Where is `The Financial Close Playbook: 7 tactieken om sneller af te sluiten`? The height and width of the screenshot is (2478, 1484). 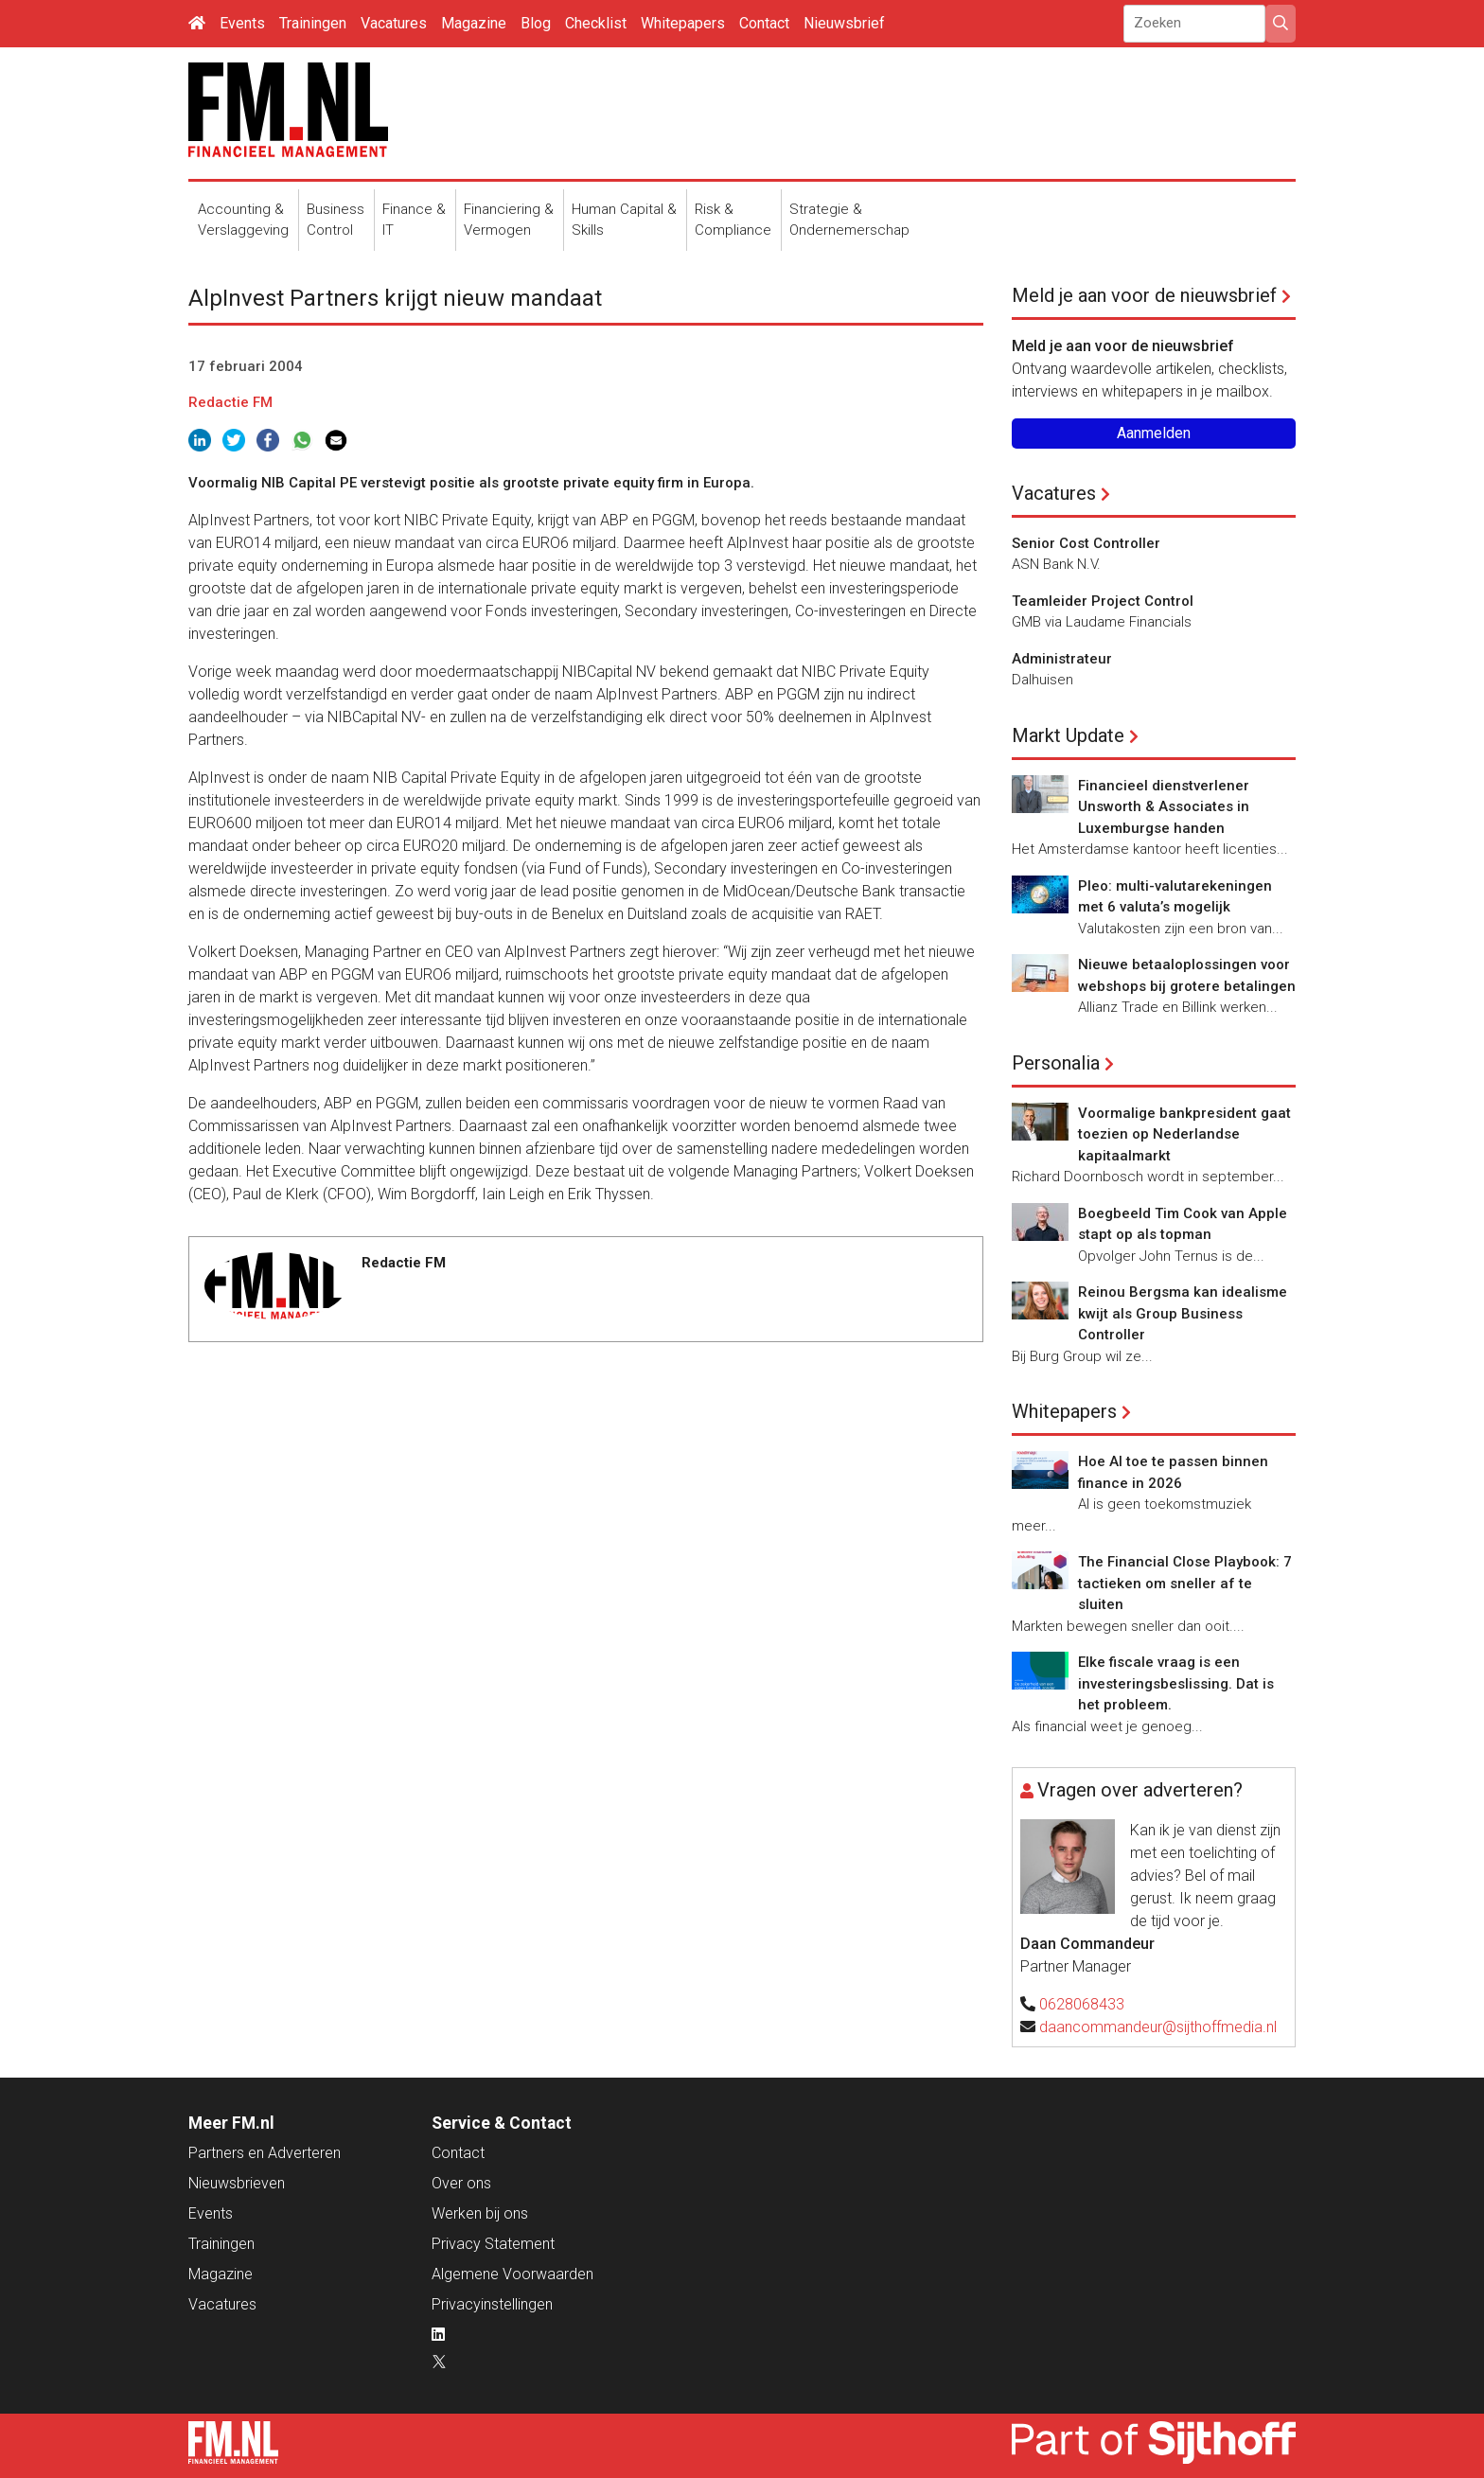 The Financial Close Playbook: 7 tactieken om sneller af te sluiten is located at coordinates (1185, 1583).